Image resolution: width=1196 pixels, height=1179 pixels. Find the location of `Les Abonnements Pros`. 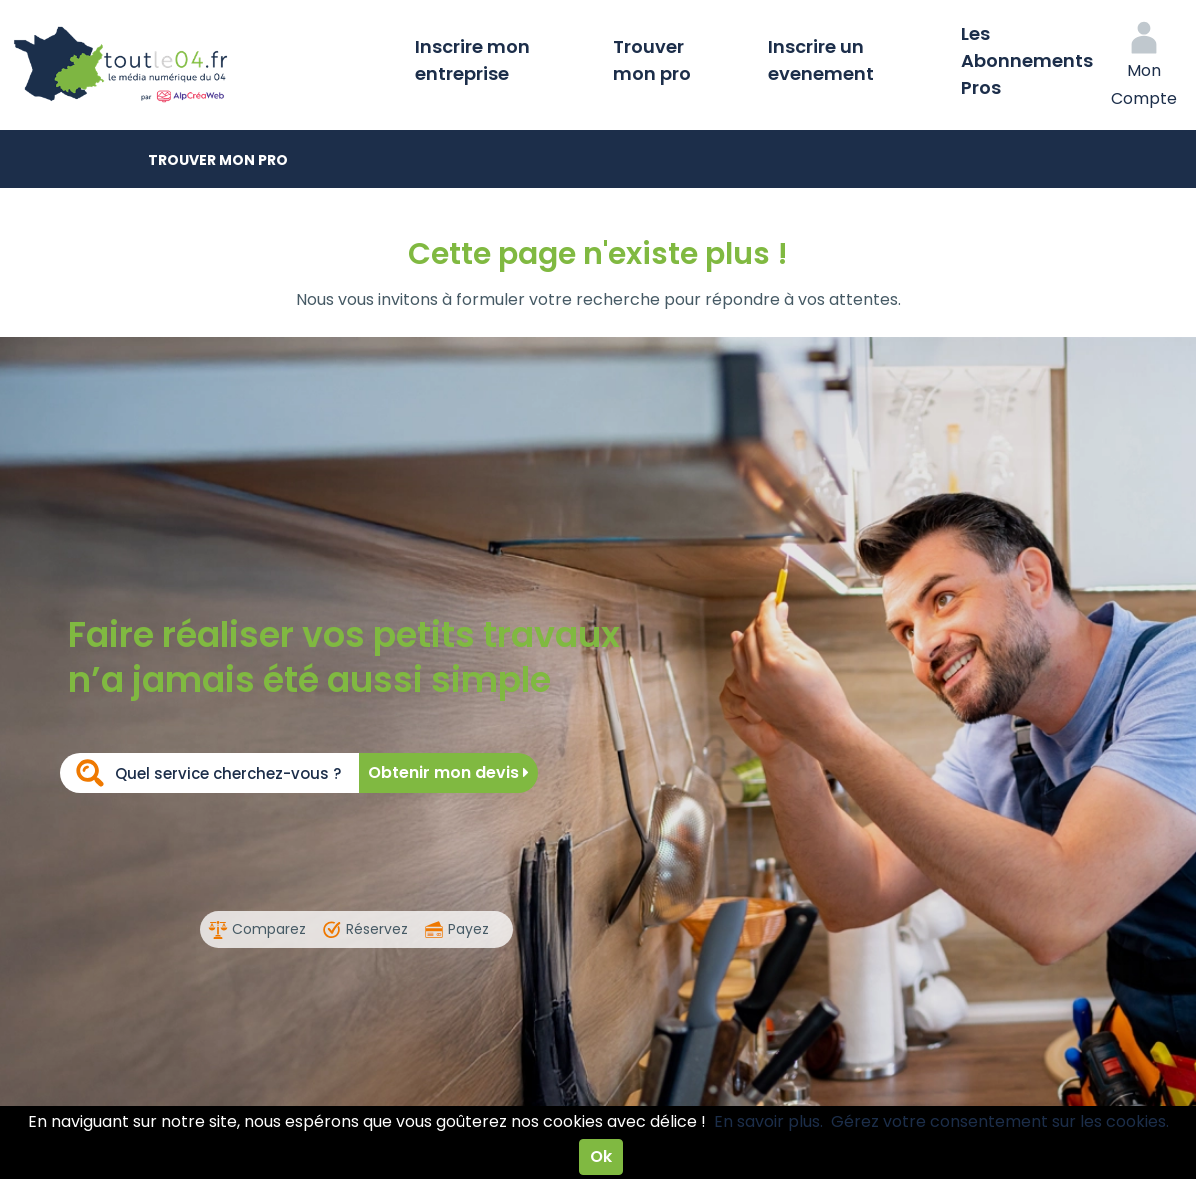

Les Abonnements Pros is located at coordinates (1027, 60).